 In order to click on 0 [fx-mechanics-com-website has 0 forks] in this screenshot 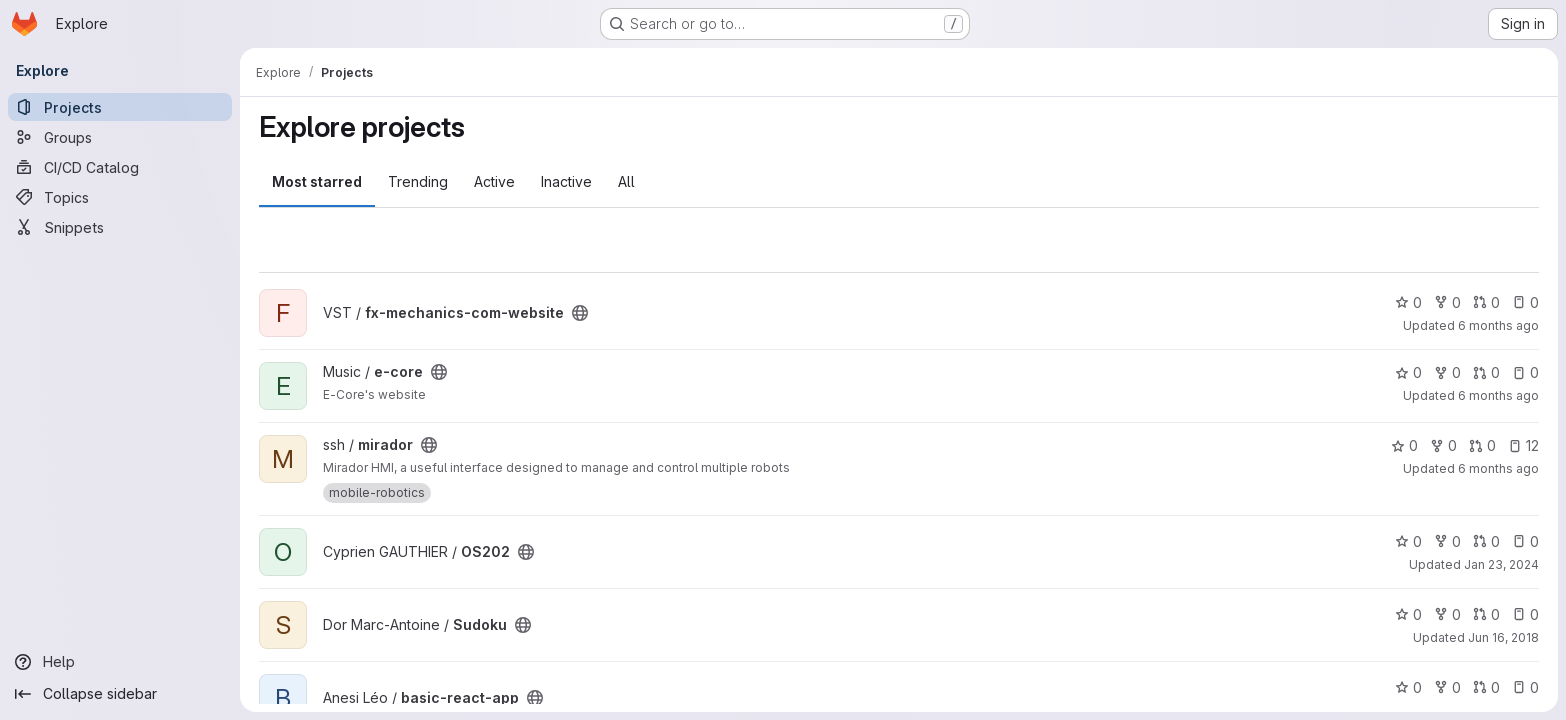, I will do `click(1447, 302)`.